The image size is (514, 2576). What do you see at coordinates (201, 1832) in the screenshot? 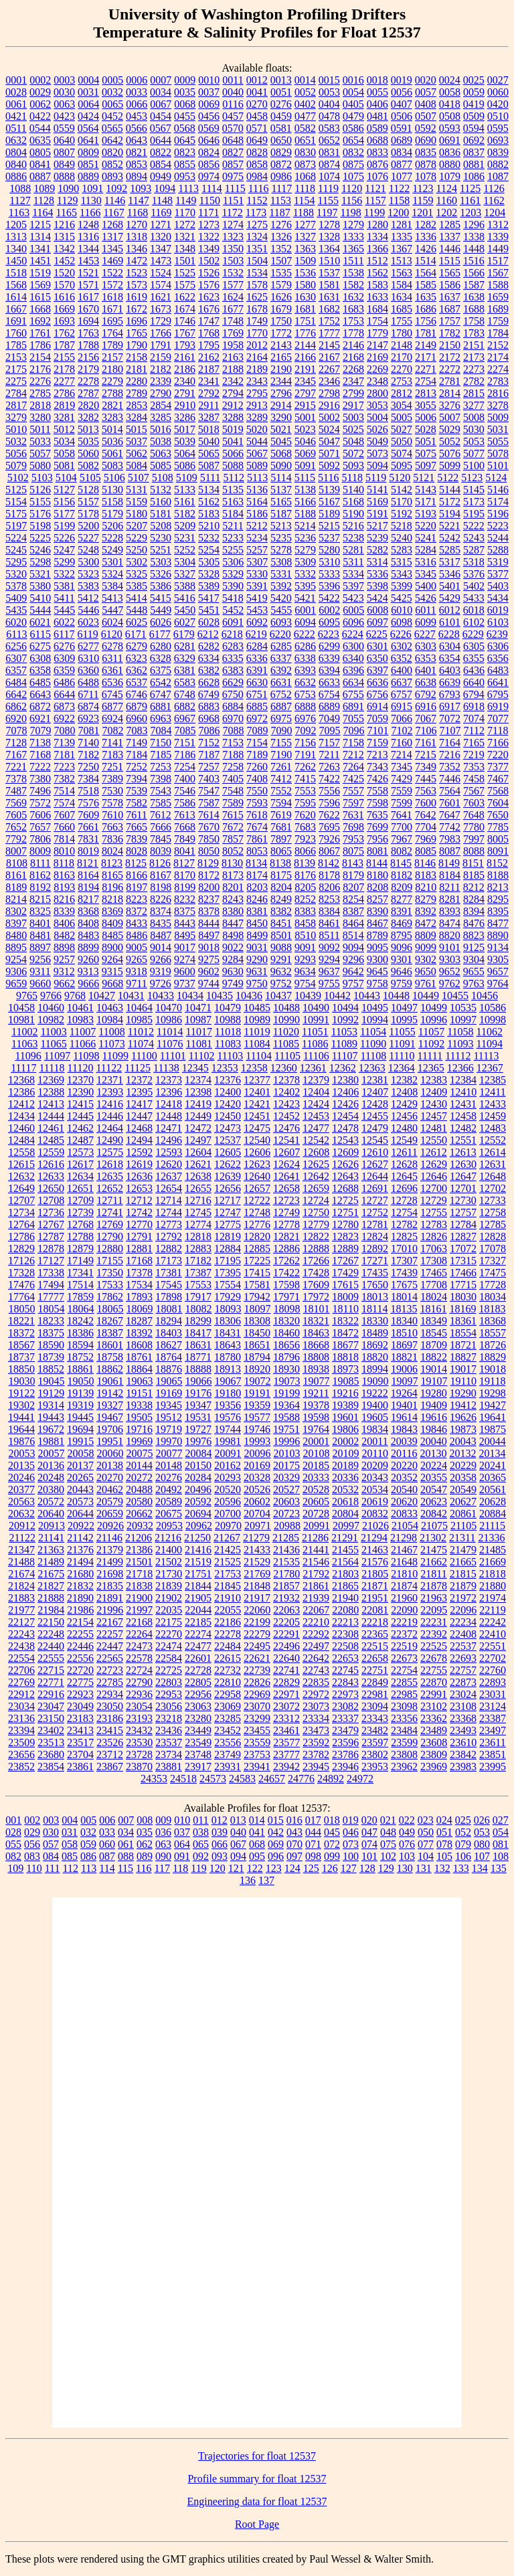
I see `038` at bounding box center [201, 1832].